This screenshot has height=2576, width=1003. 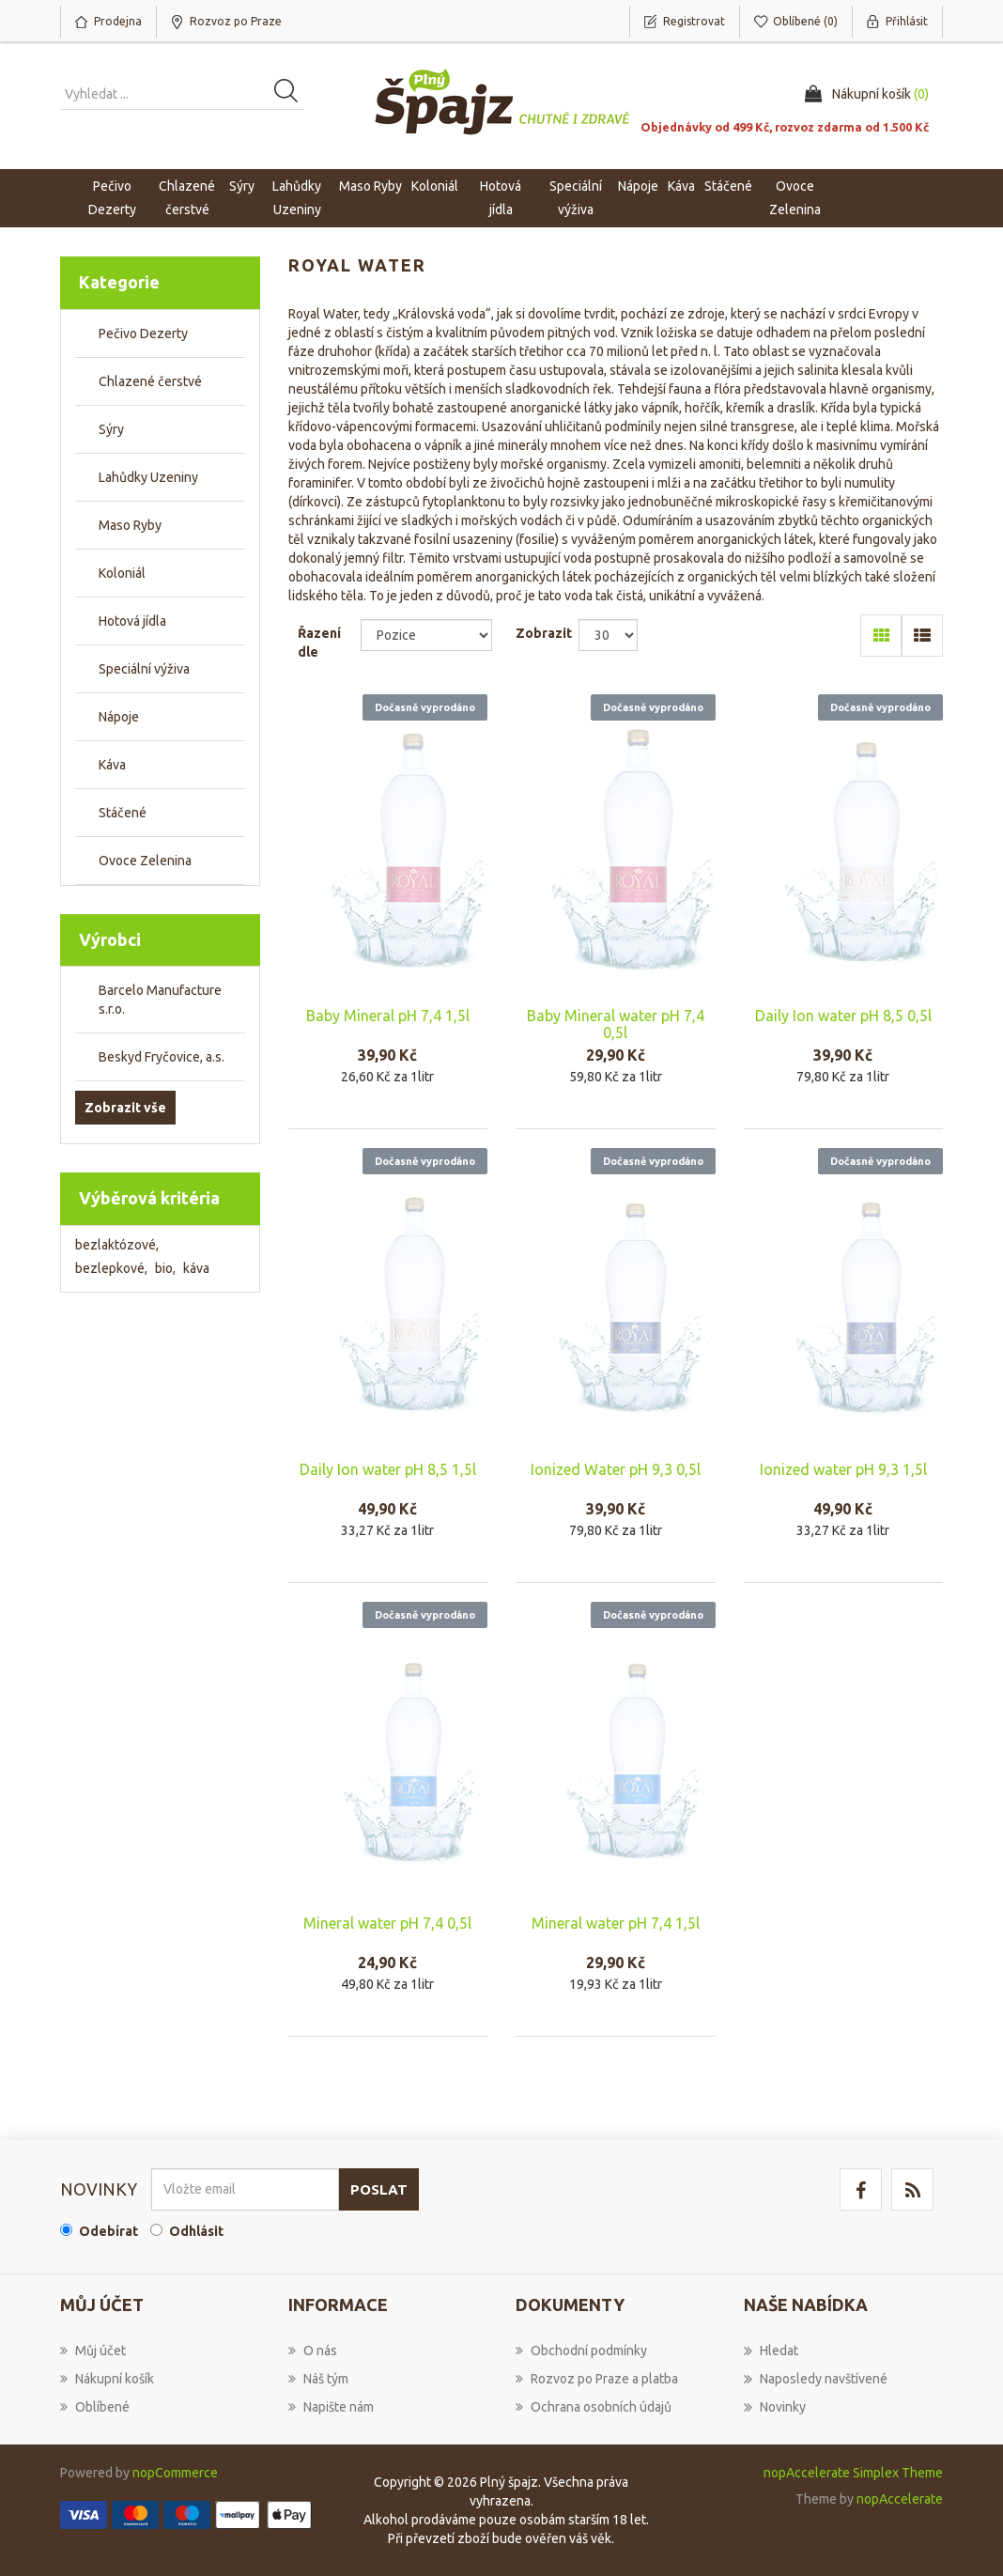 What do you see at coordinates (112, 197) in the screenshot?
I see `Pečivo Dezerty [button]` at bounding box center [112, 197].